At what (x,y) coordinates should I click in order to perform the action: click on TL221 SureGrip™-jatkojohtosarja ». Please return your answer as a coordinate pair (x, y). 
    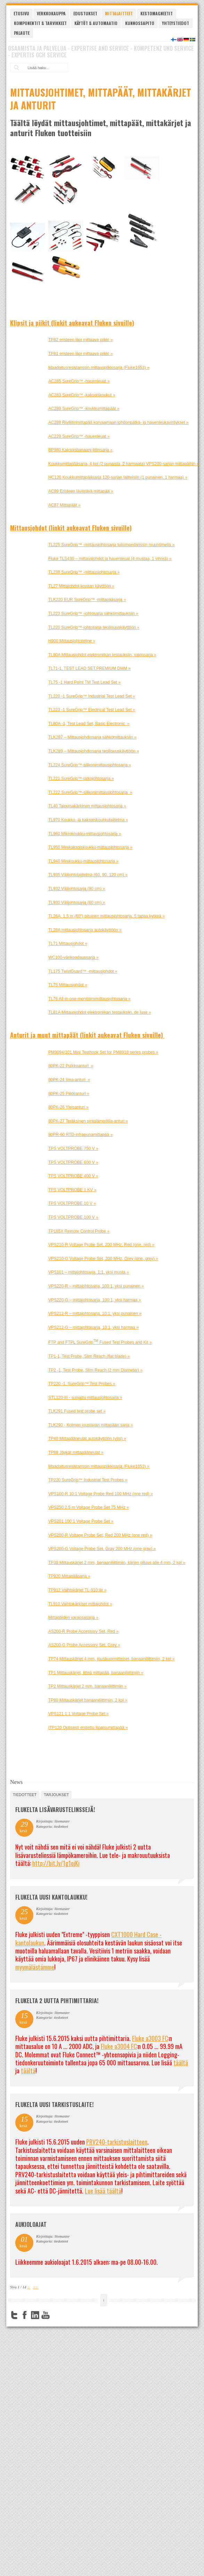
    Looking at the image, I should click on (81, 778).